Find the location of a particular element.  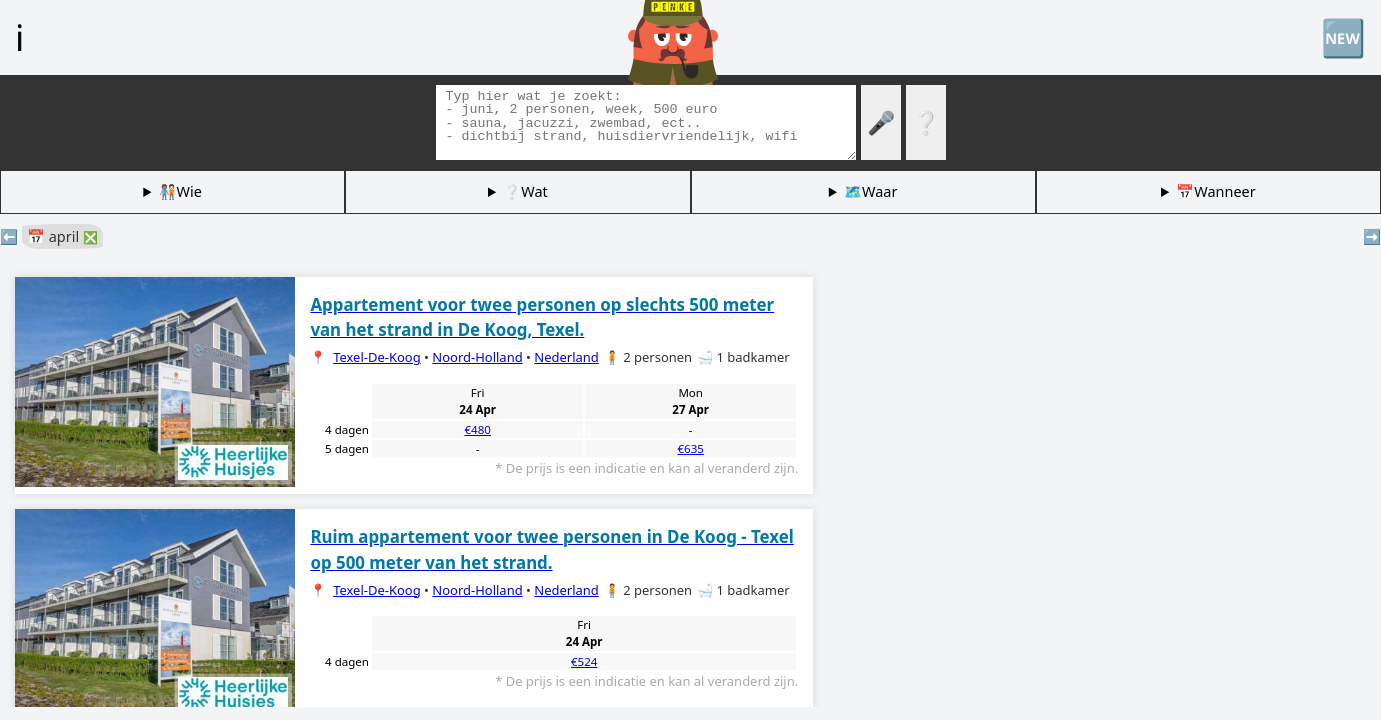

[Zoek tags] is located at coordinates (646, 122).